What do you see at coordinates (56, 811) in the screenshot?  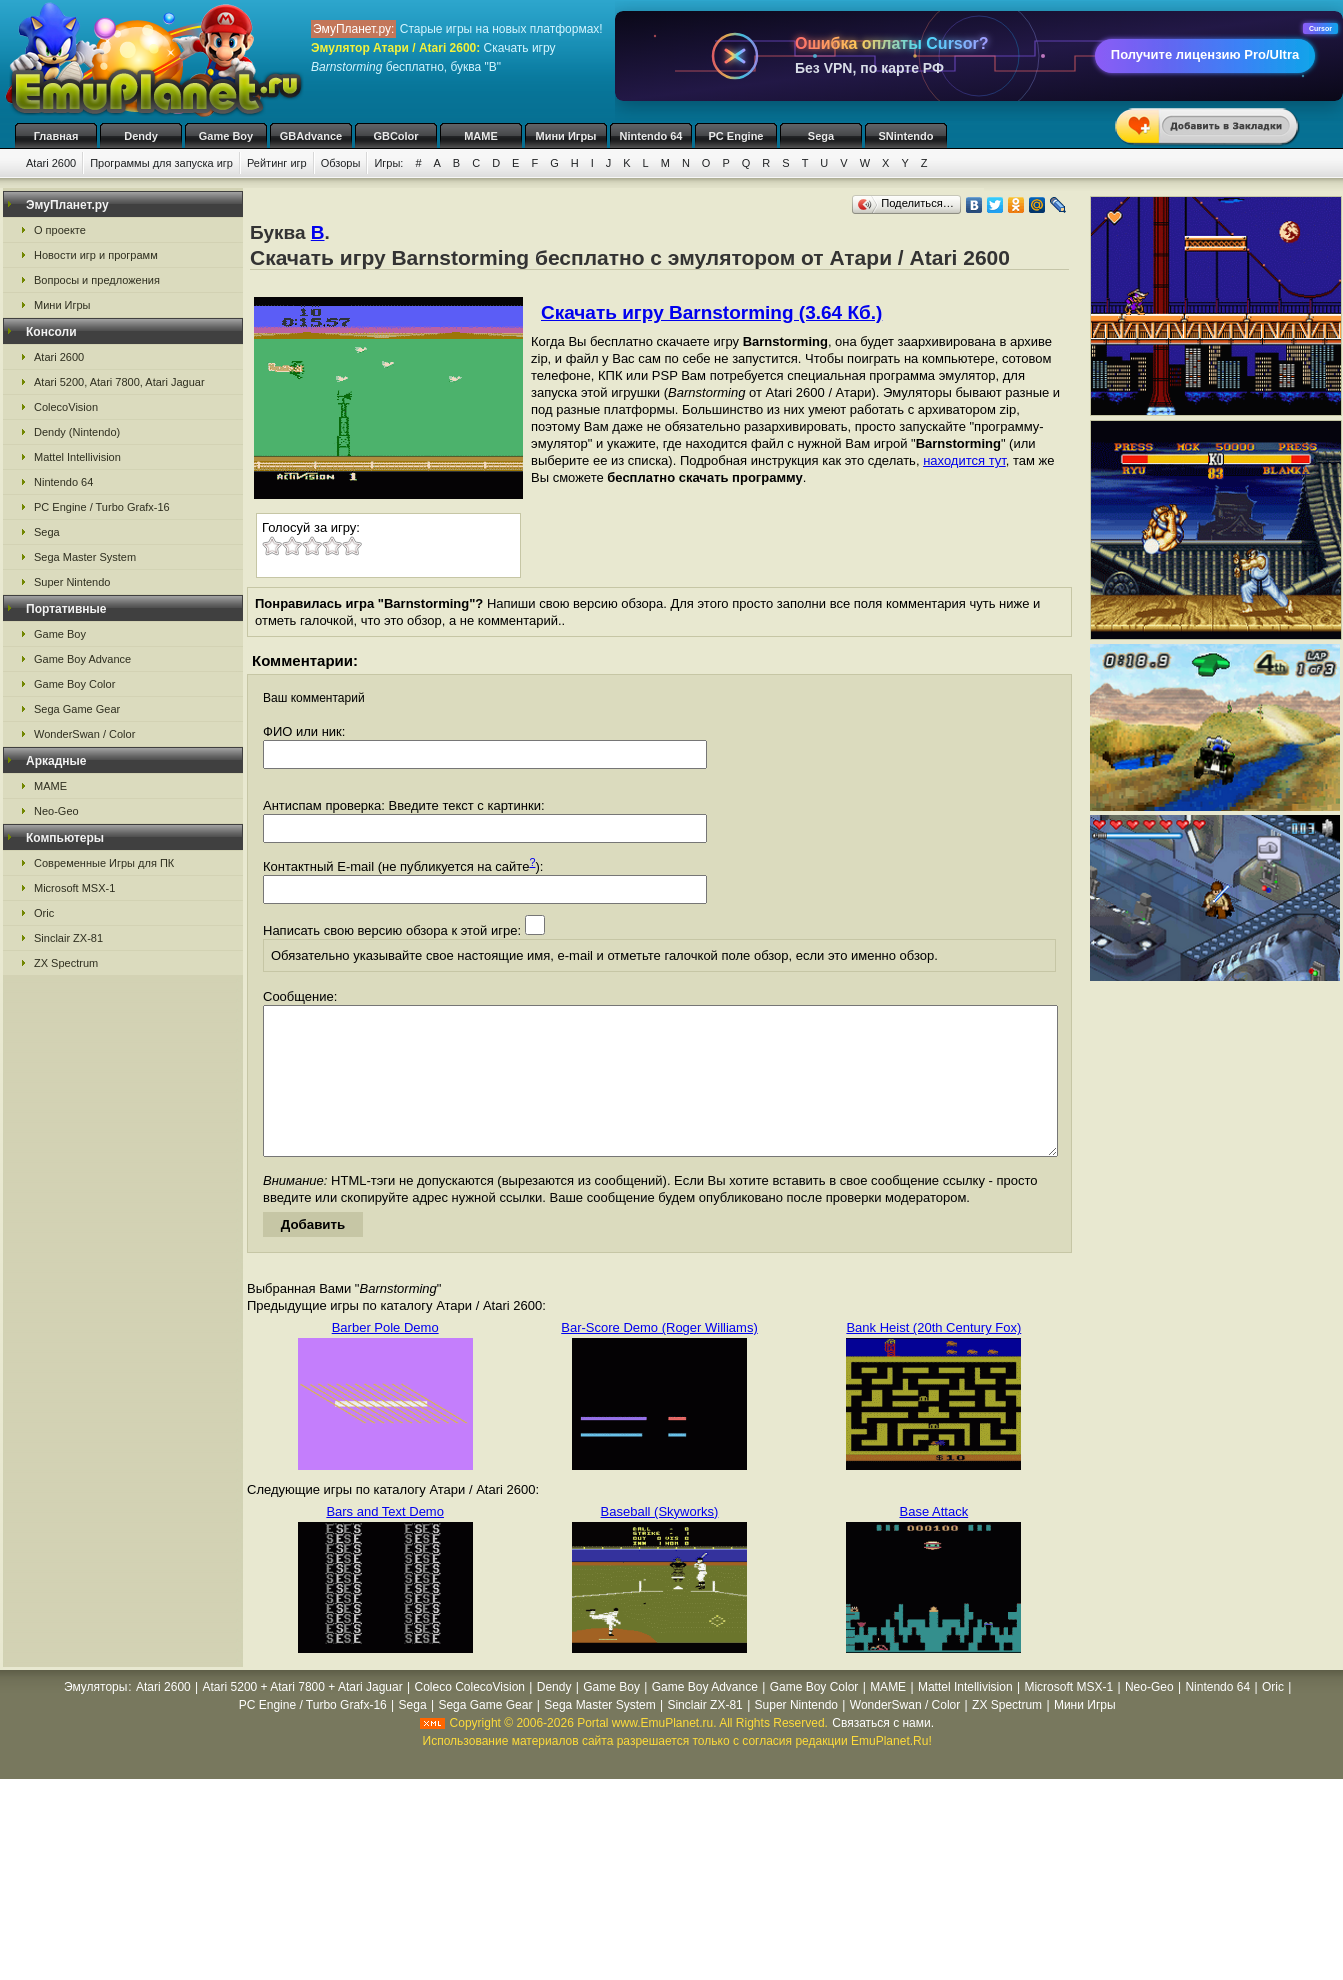 I see `Neo-Geo` at bounding box center [56, 811].